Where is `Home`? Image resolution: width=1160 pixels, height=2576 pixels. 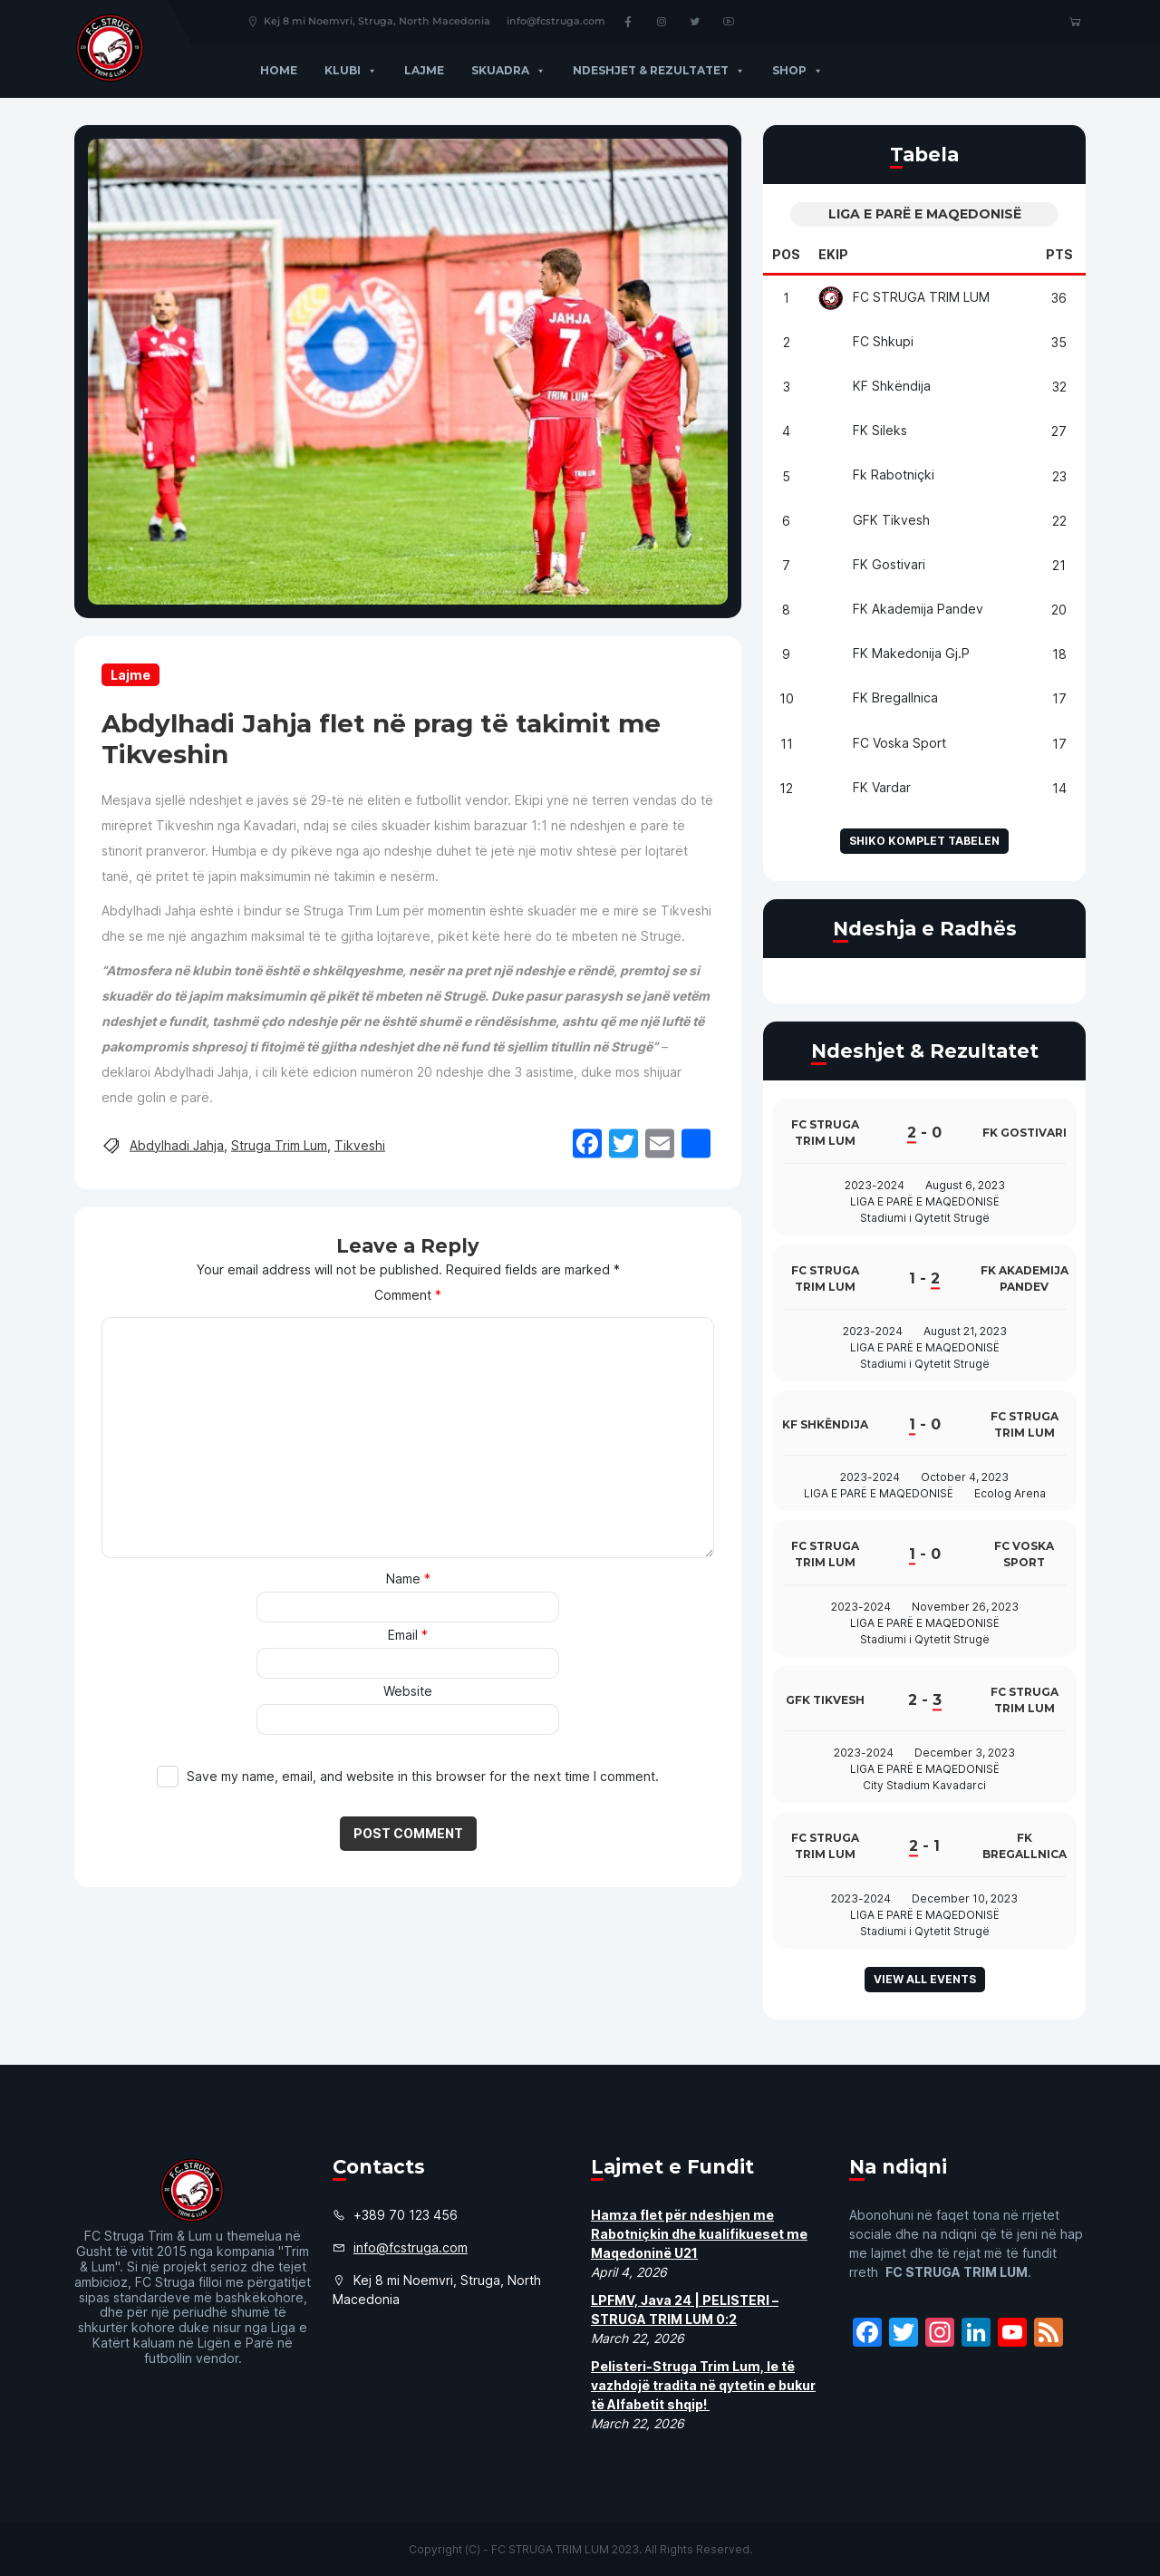 Home is located at coordinates (278, 70).